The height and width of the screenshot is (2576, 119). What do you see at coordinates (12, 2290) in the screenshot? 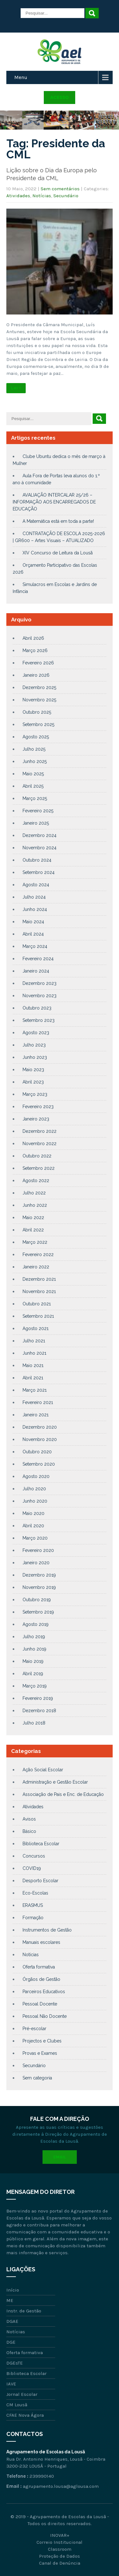
I see `Início` at bounding box center [12, 2290].